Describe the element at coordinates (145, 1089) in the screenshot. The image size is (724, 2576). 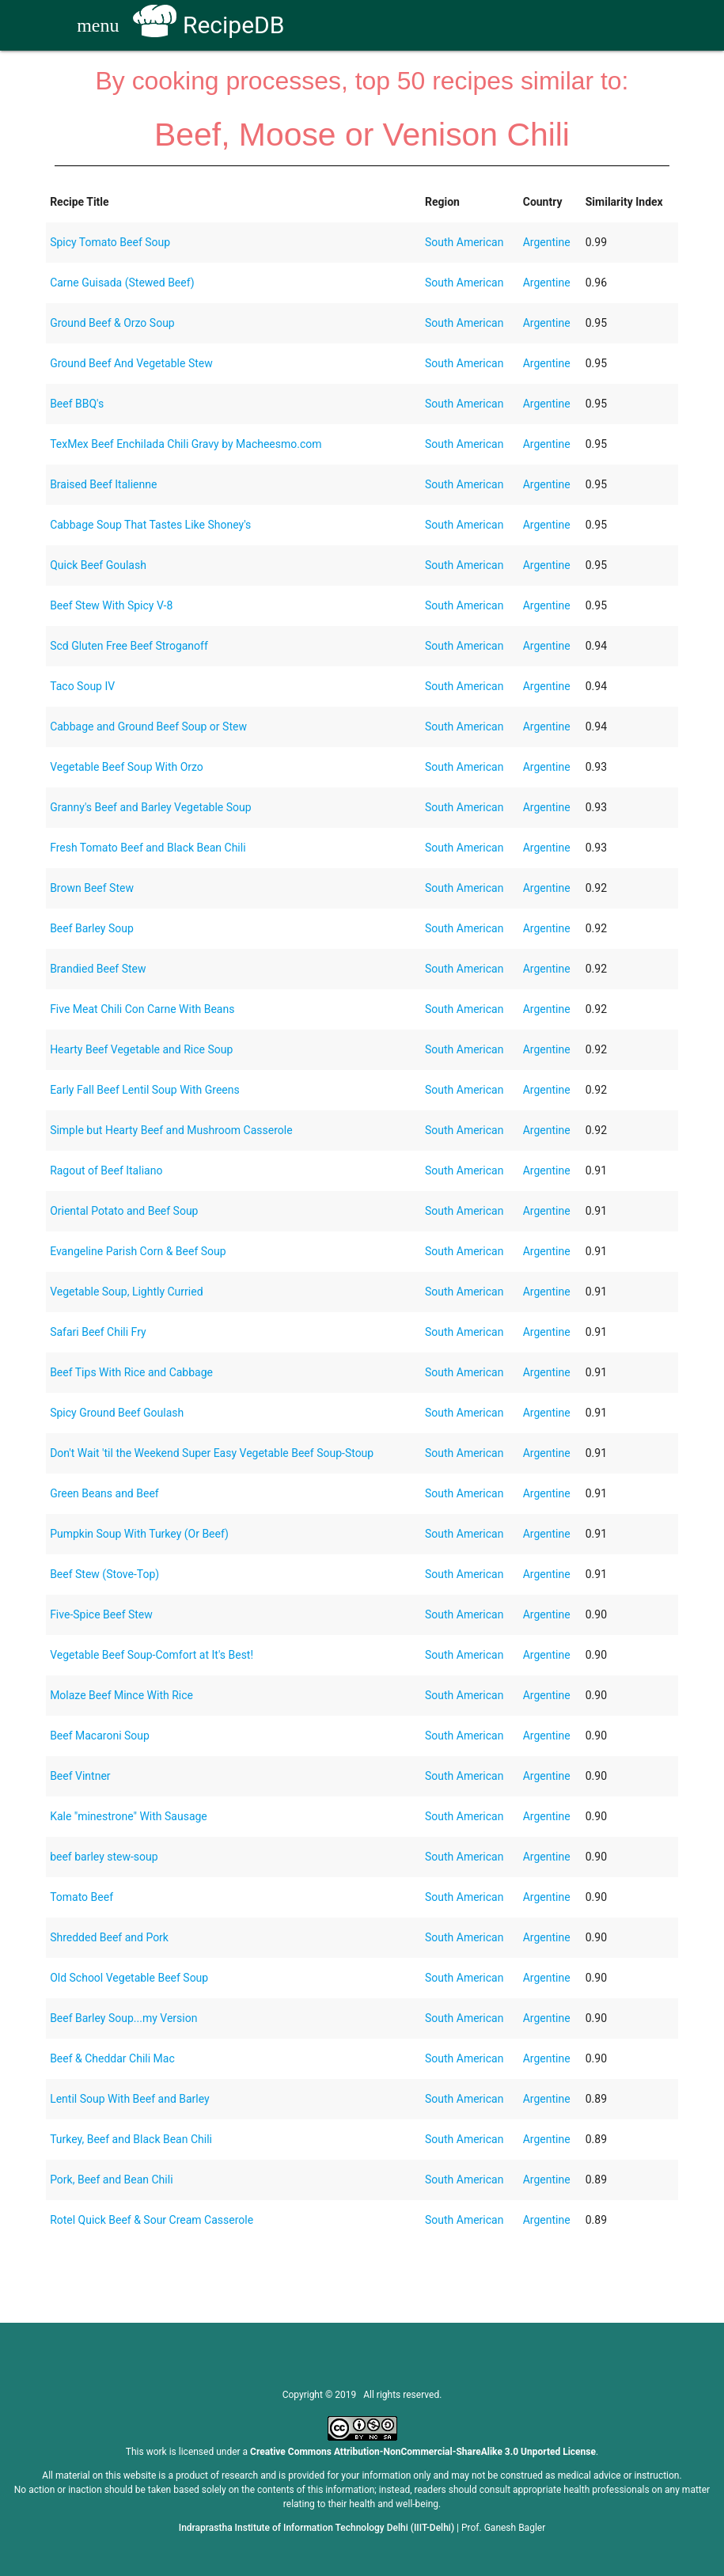
I see `Early Fall Beef Lentil Soup With Greens` at that location.